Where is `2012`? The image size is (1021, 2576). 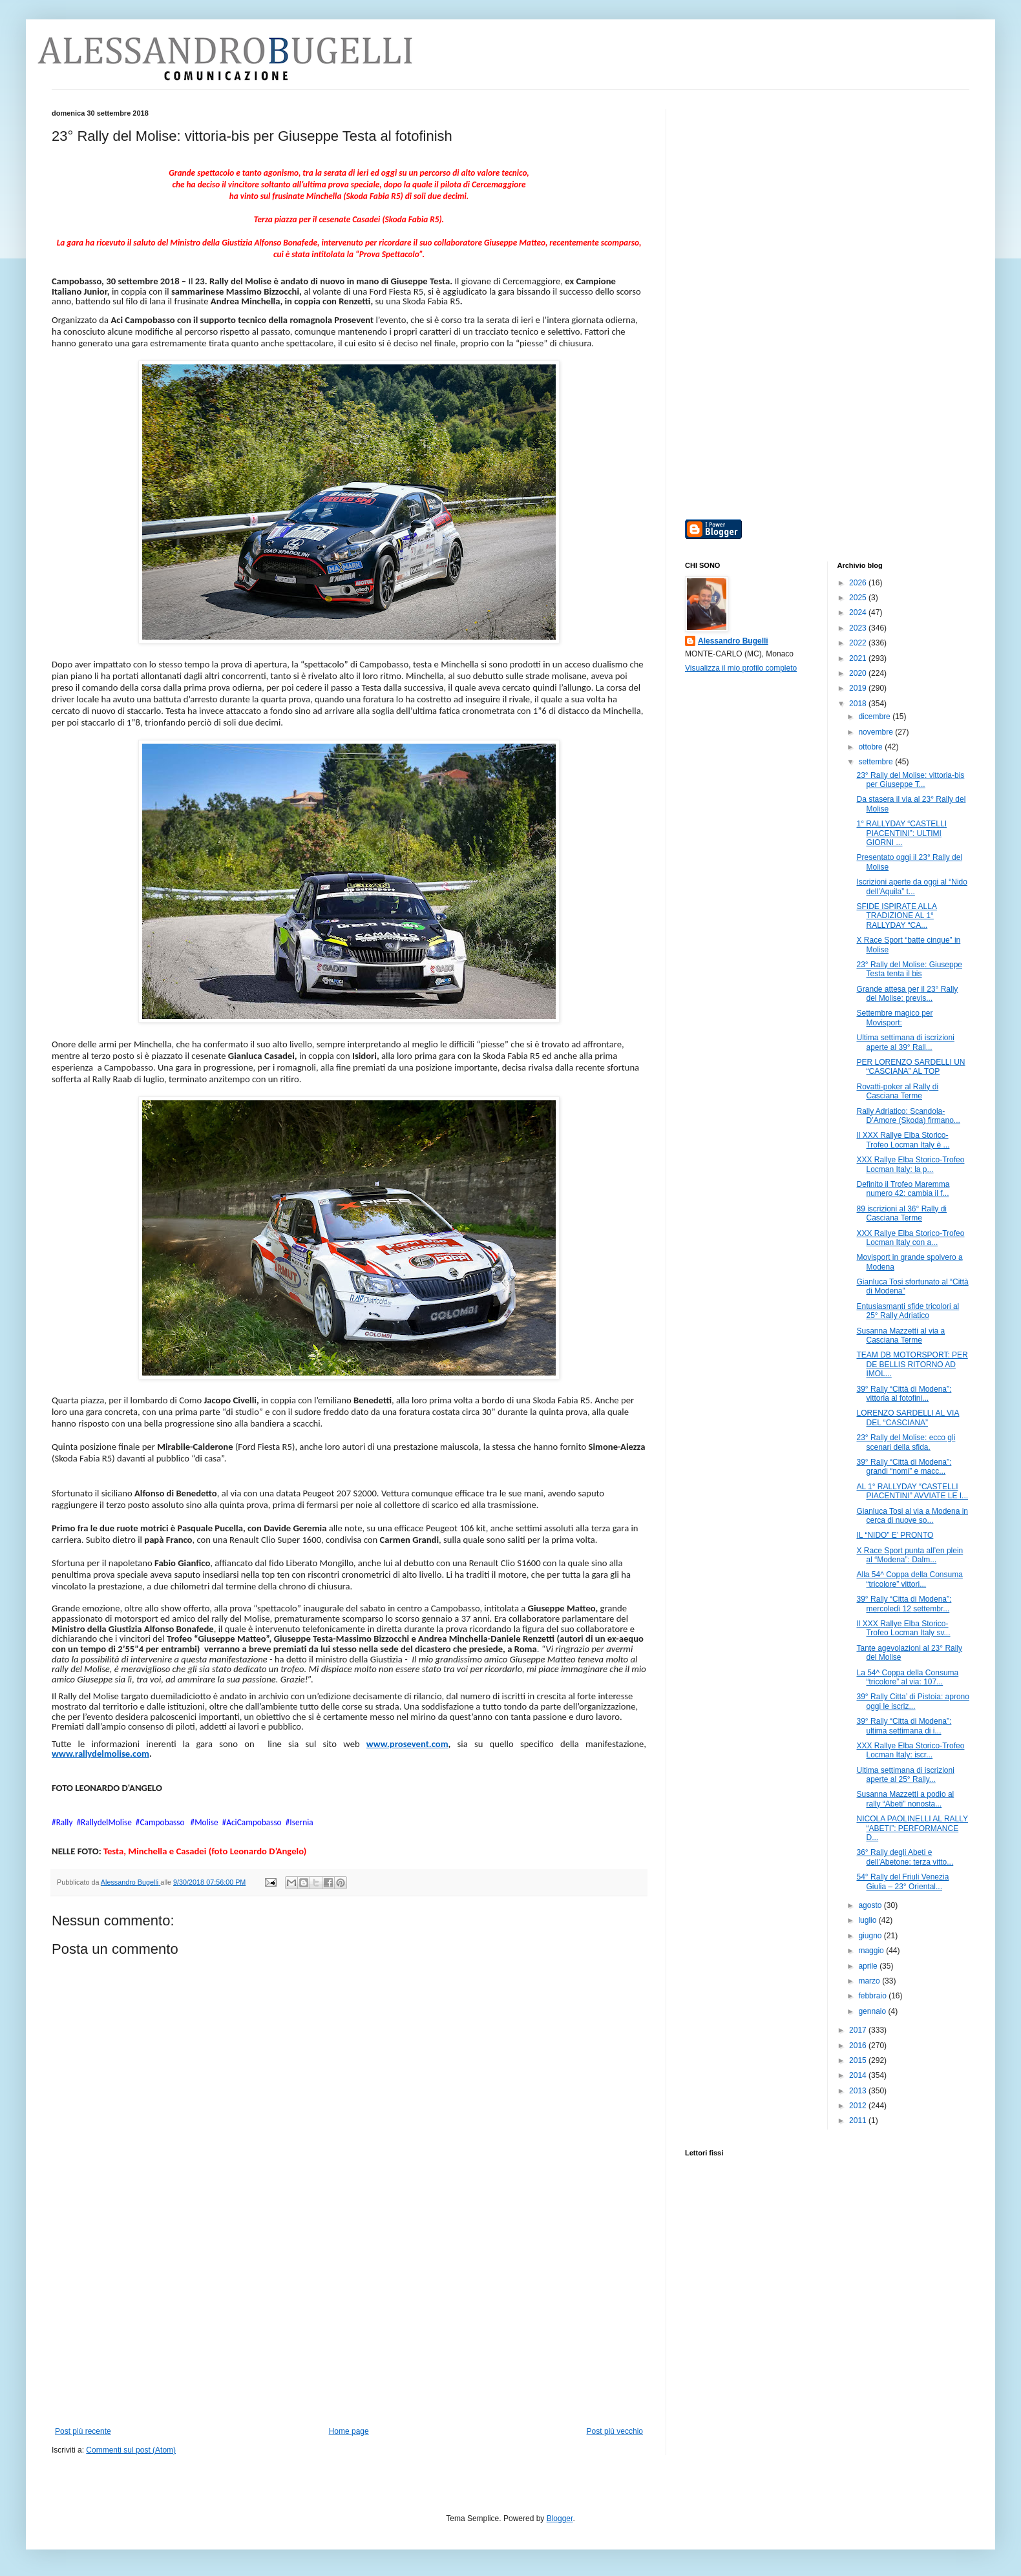
2012 is located at coordinates (858, 2105).